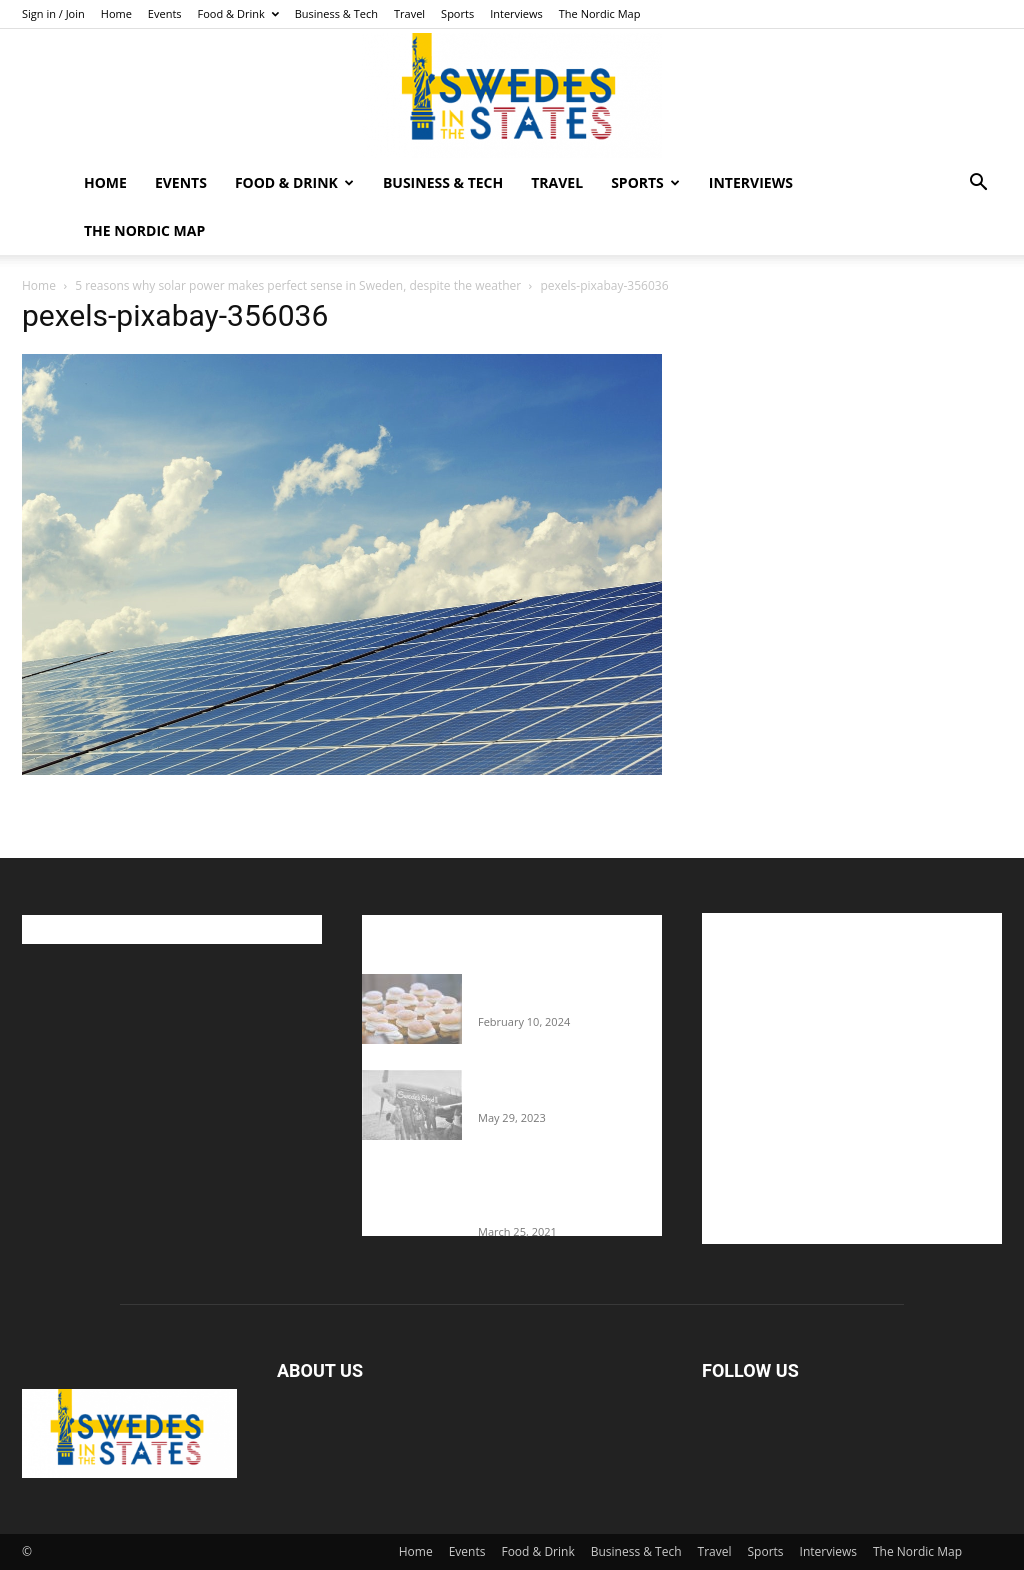  I want to click on Sports, so click(457, 13).